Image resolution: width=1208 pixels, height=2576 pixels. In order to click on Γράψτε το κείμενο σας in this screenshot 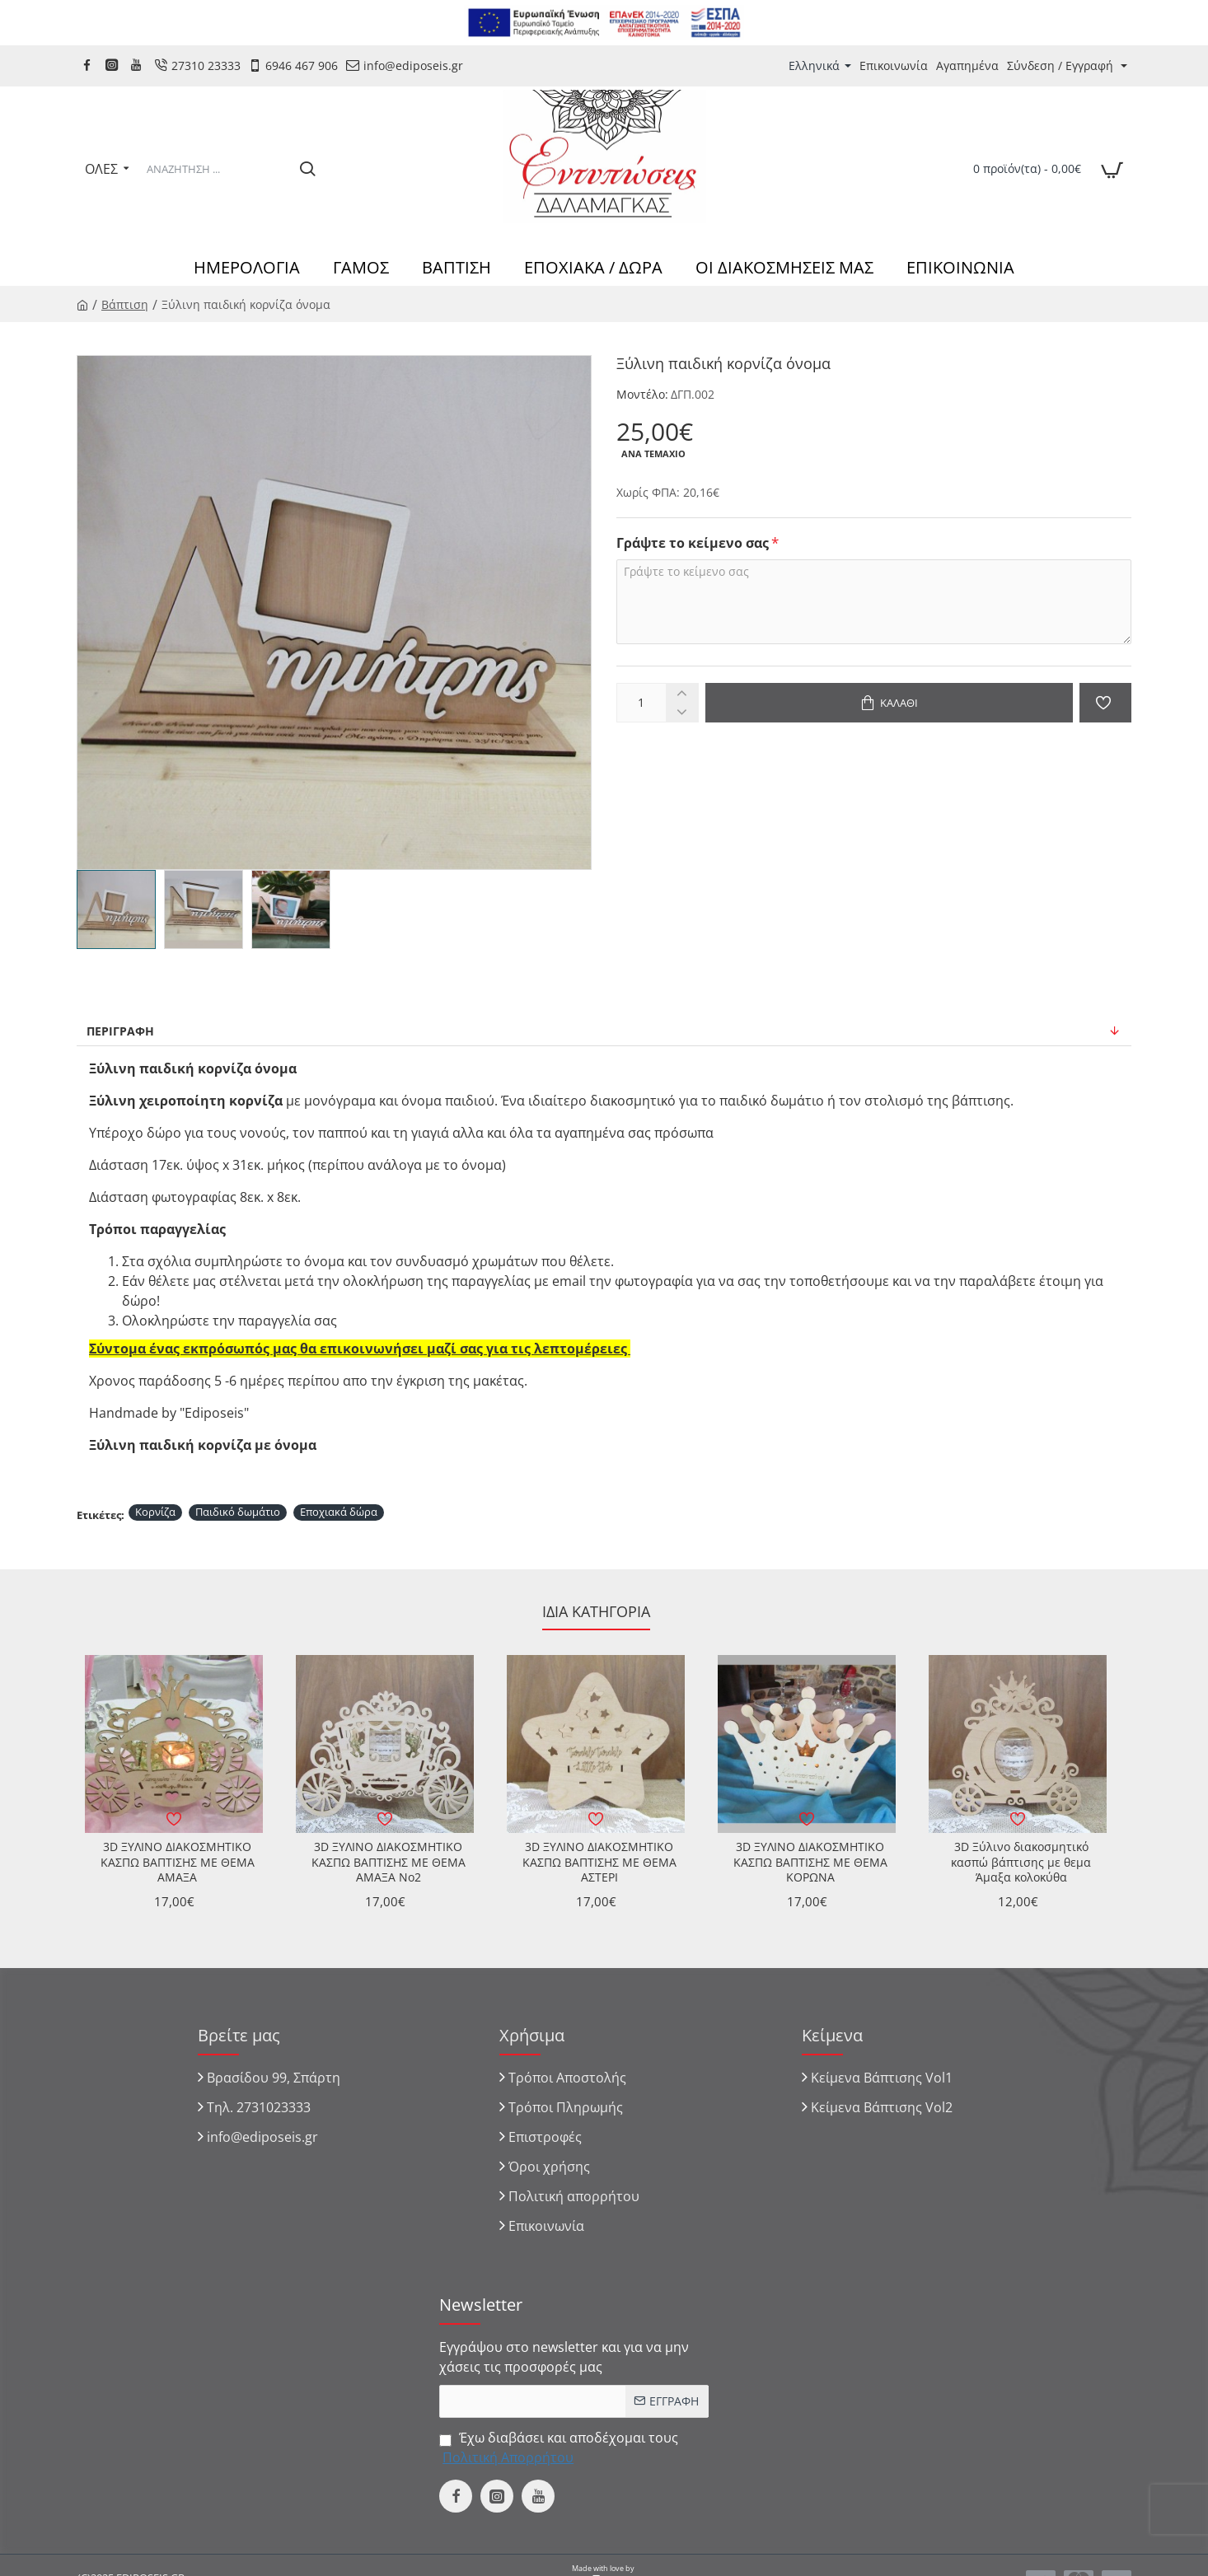, I will do `click(692, 543)`.